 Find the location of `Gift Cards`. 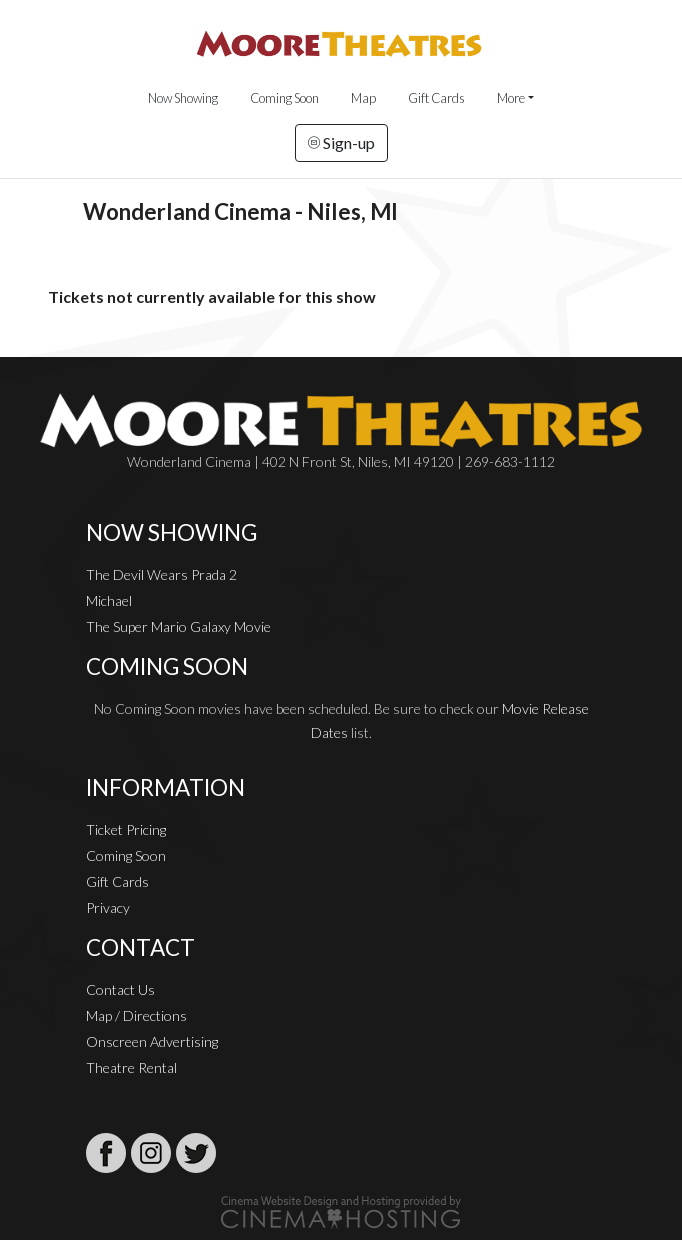

Gift Cards is located at coordinates (436, 98).